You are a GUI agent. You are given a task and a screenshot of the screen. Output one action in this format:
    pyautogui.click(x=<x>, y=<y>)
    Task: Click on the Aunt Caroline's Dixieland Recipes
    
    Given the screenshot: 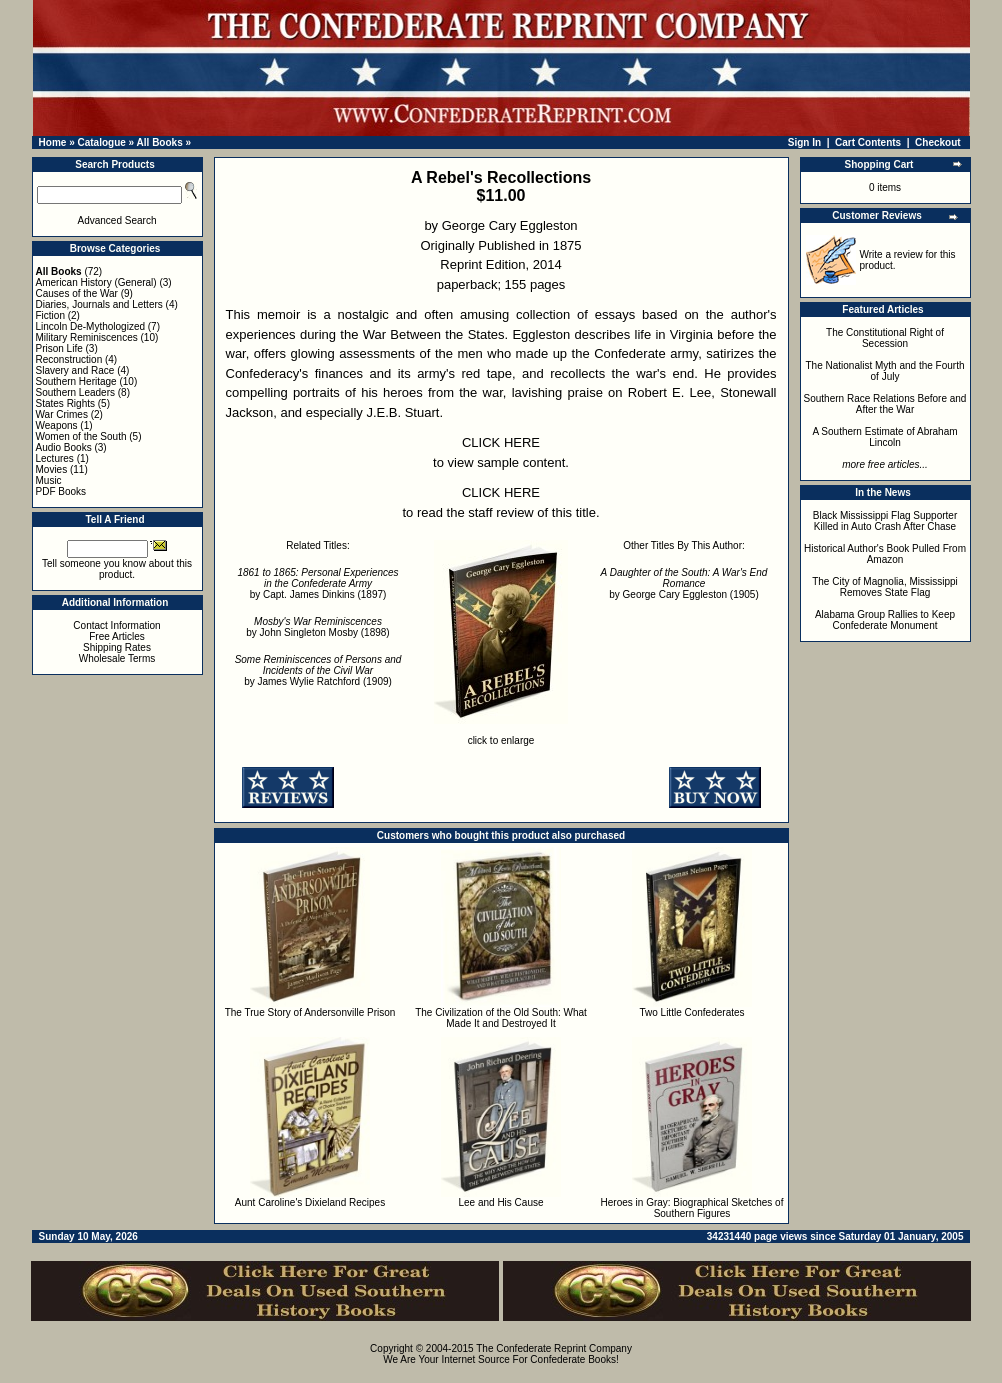 What is the action you would take?
    pyautogui.click(x=310, y=1202)
    